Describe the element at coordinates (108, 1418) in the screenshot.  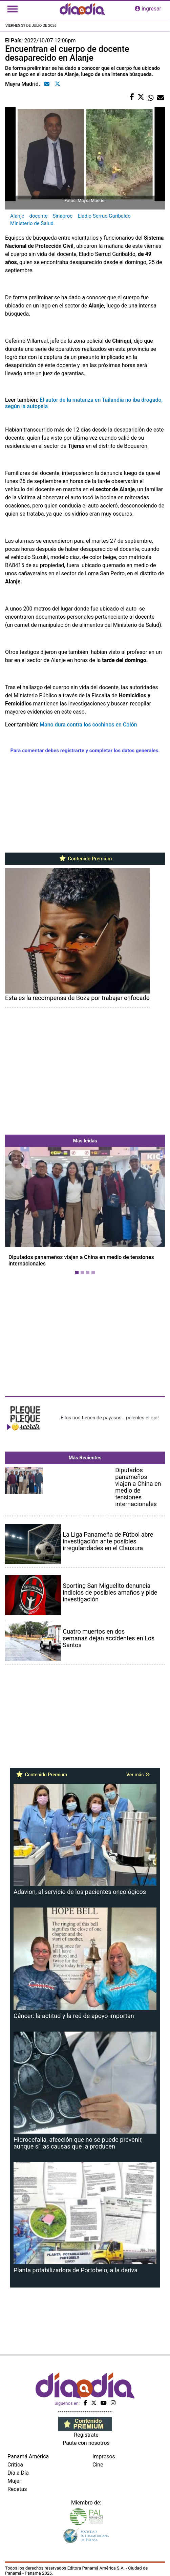
I see `¡Ellos nos tienen de payasos… pélenles el ojo!` at that location.